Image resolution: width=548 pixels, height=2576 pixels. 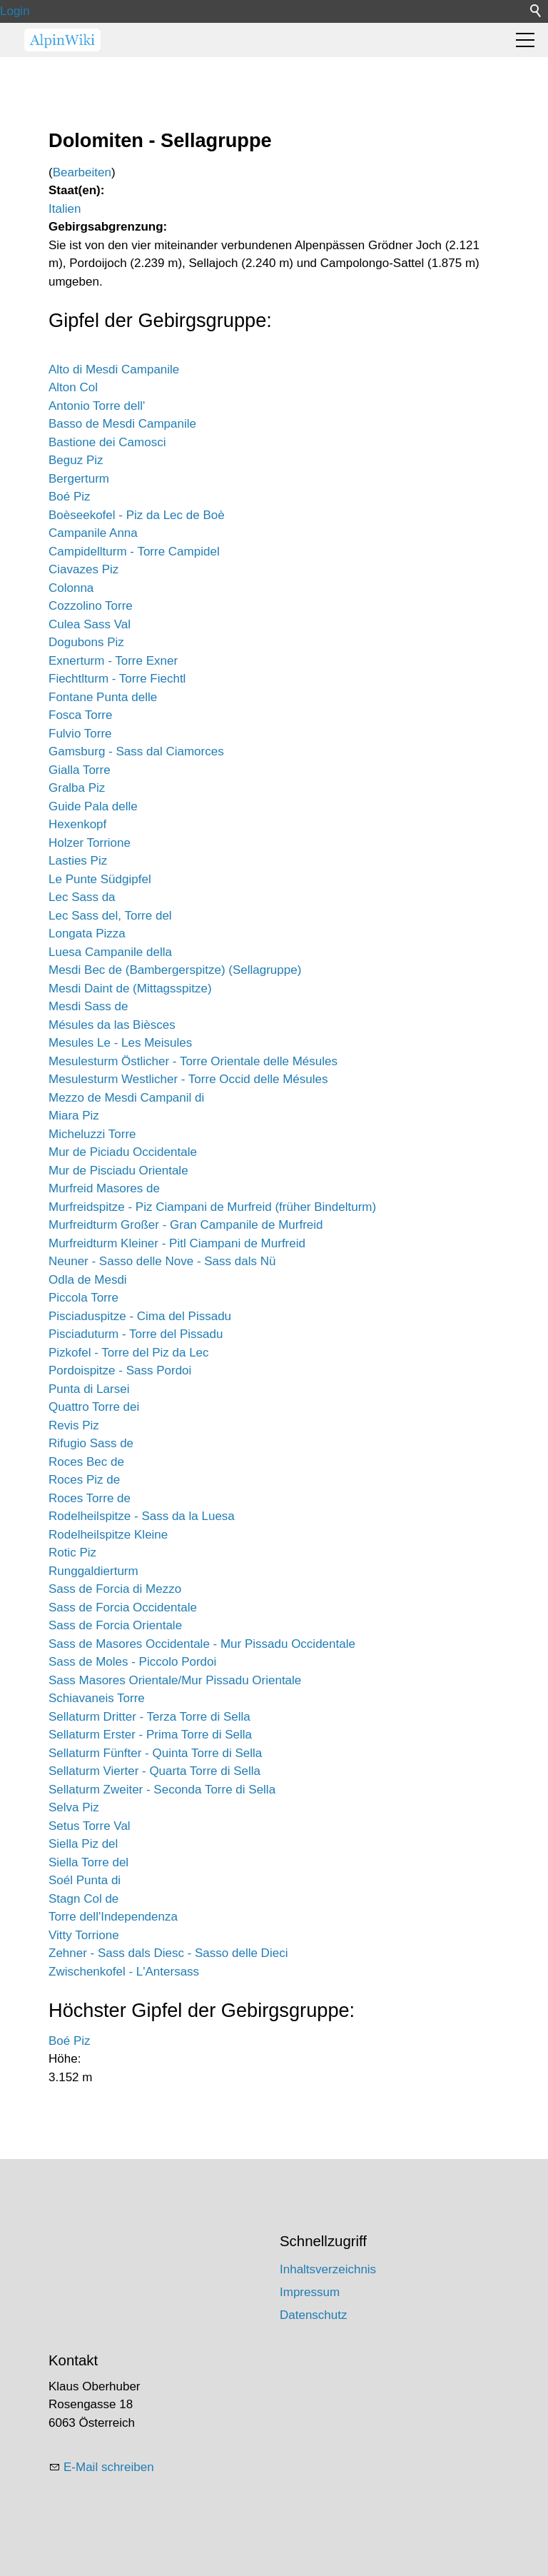 What do you see at coordinates (150, 1734) in the screenshot?
I see `Sellaturm Erster - Prima Torre di Sella` at bounding box center [150, 1734].